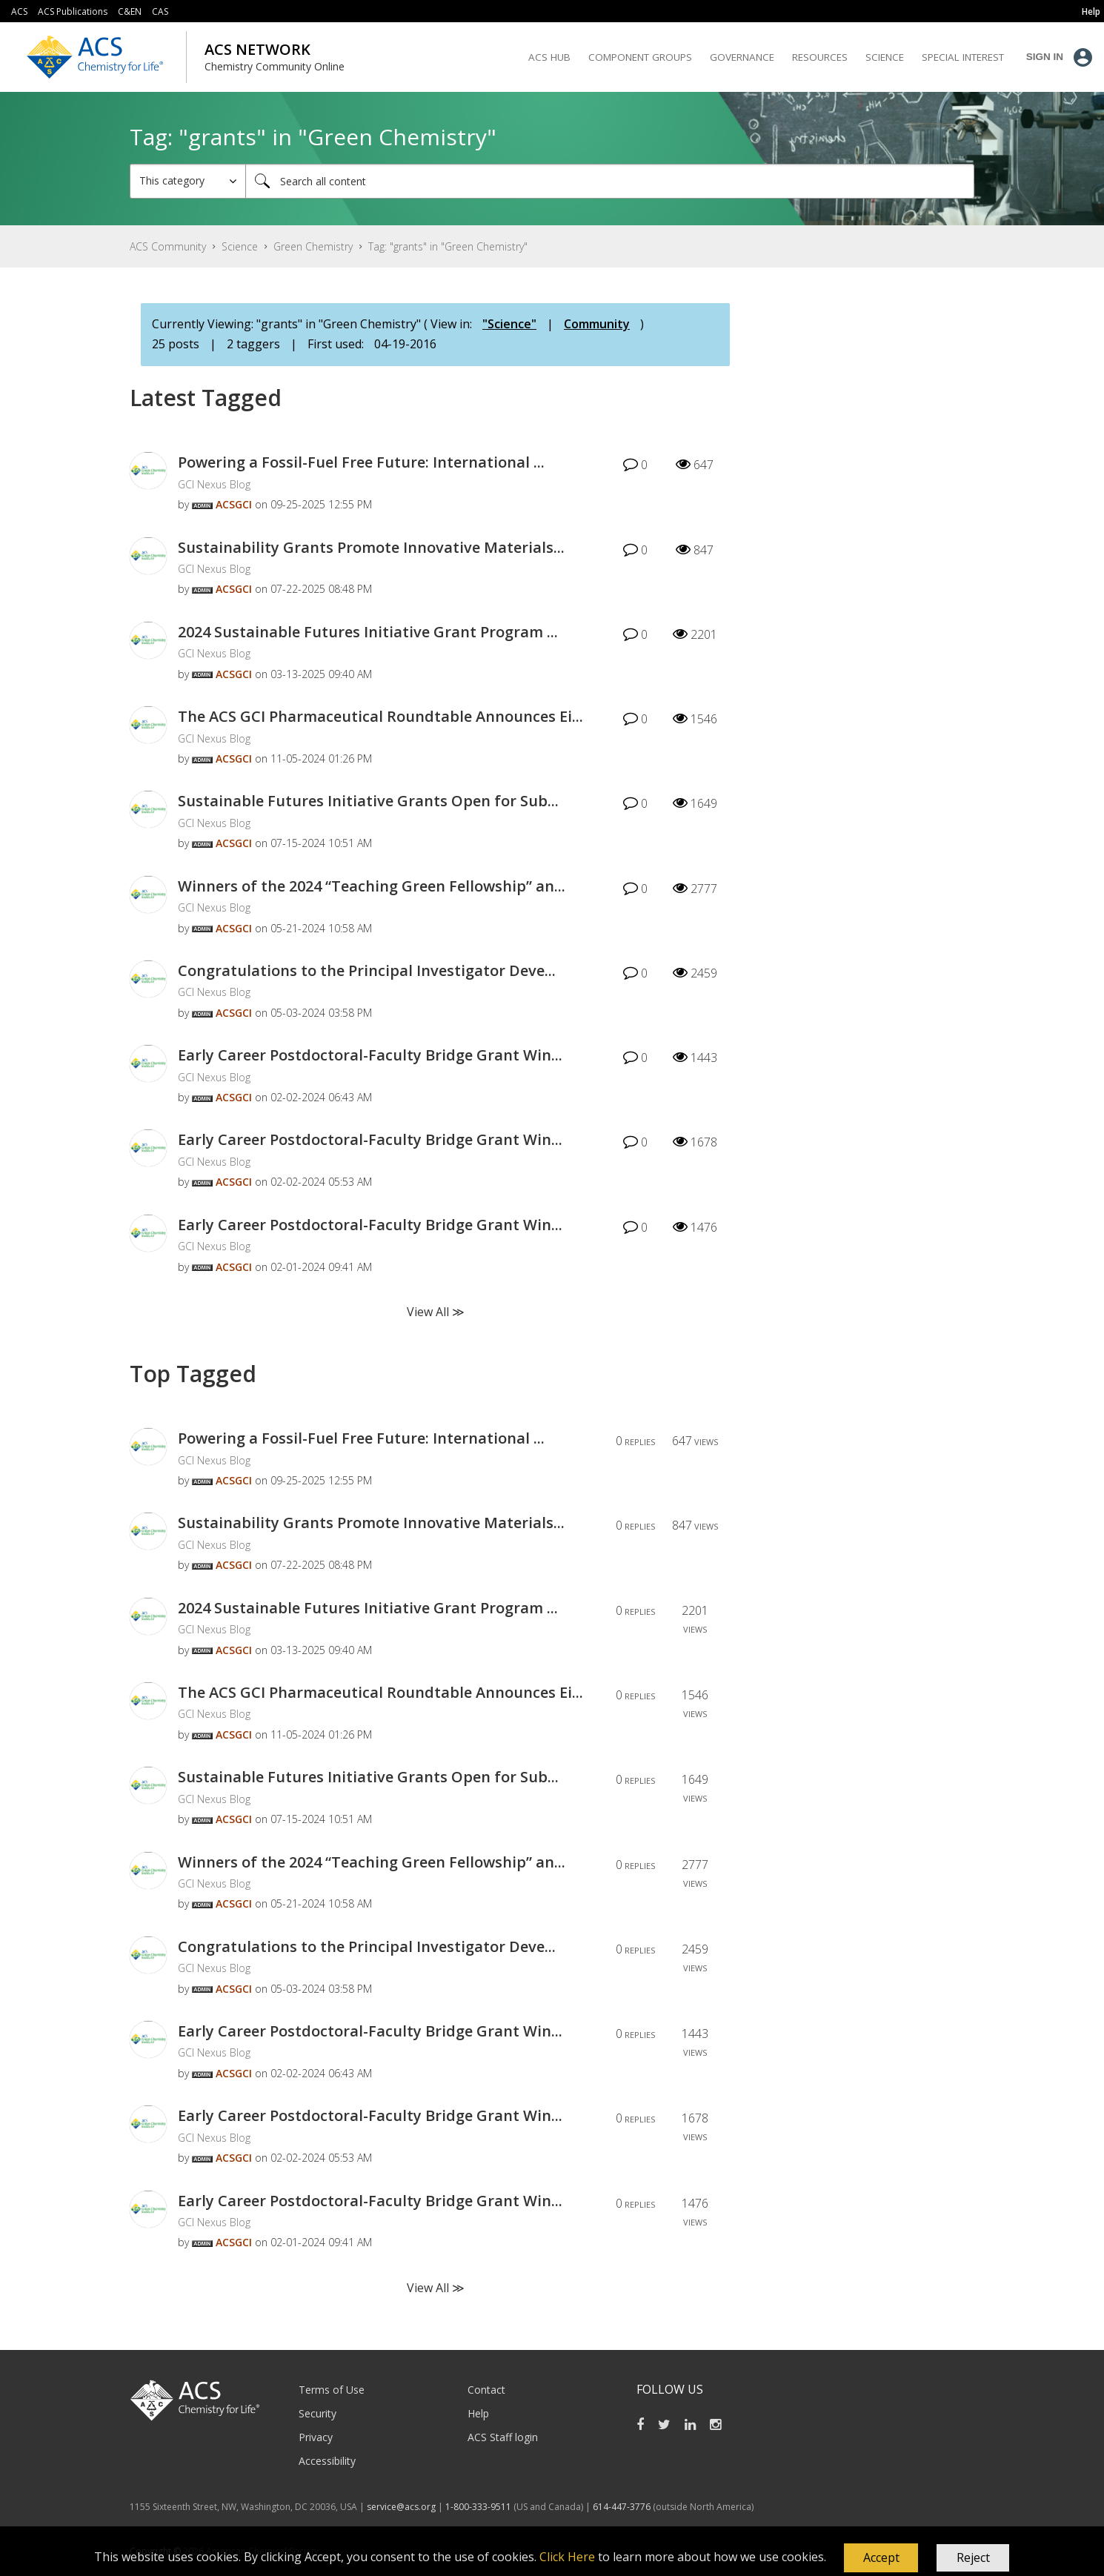  I want to click on [View Profile of ACSGCI], so click(234, 504).